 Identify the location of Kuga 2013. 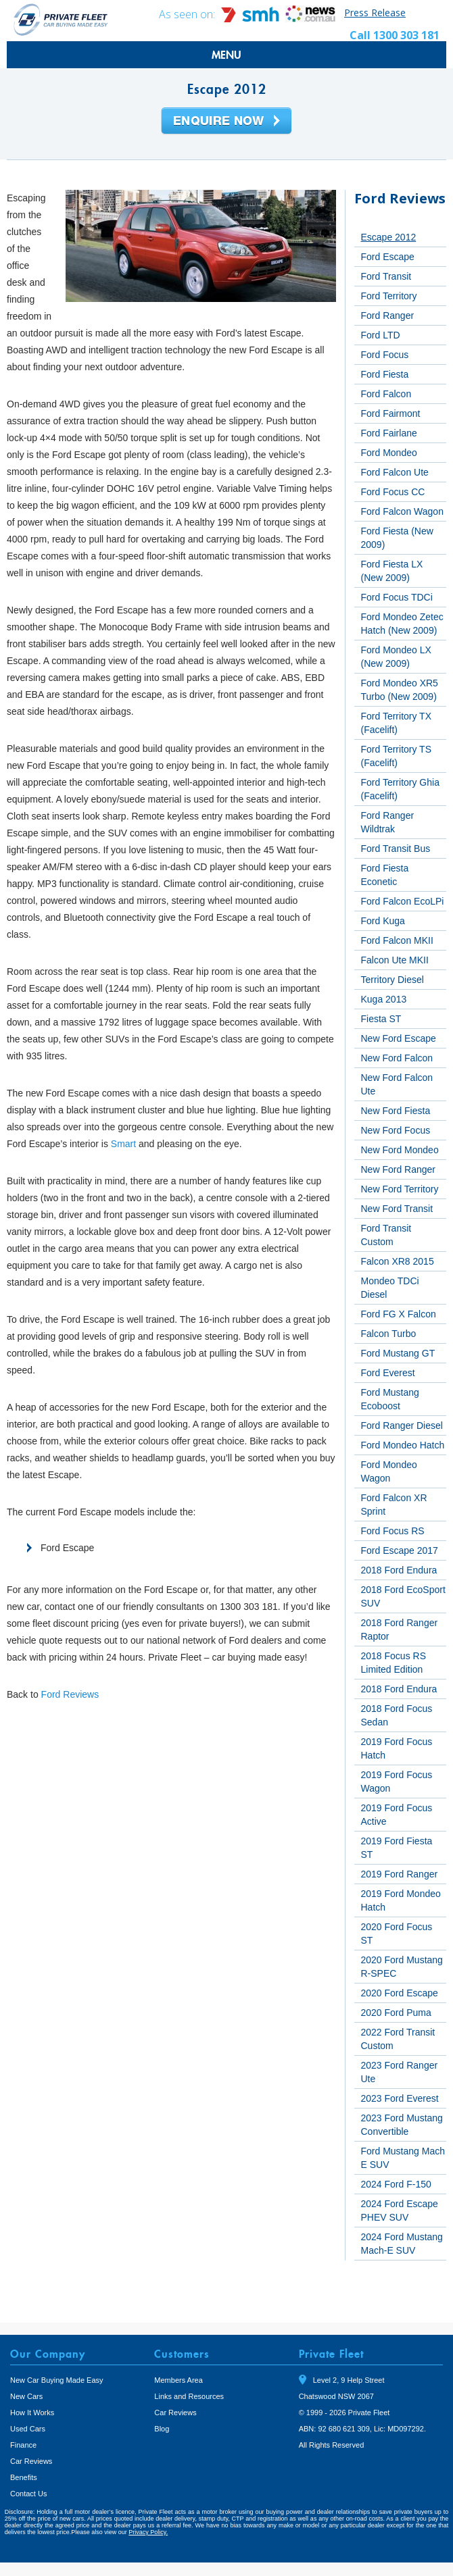
(384, 999).